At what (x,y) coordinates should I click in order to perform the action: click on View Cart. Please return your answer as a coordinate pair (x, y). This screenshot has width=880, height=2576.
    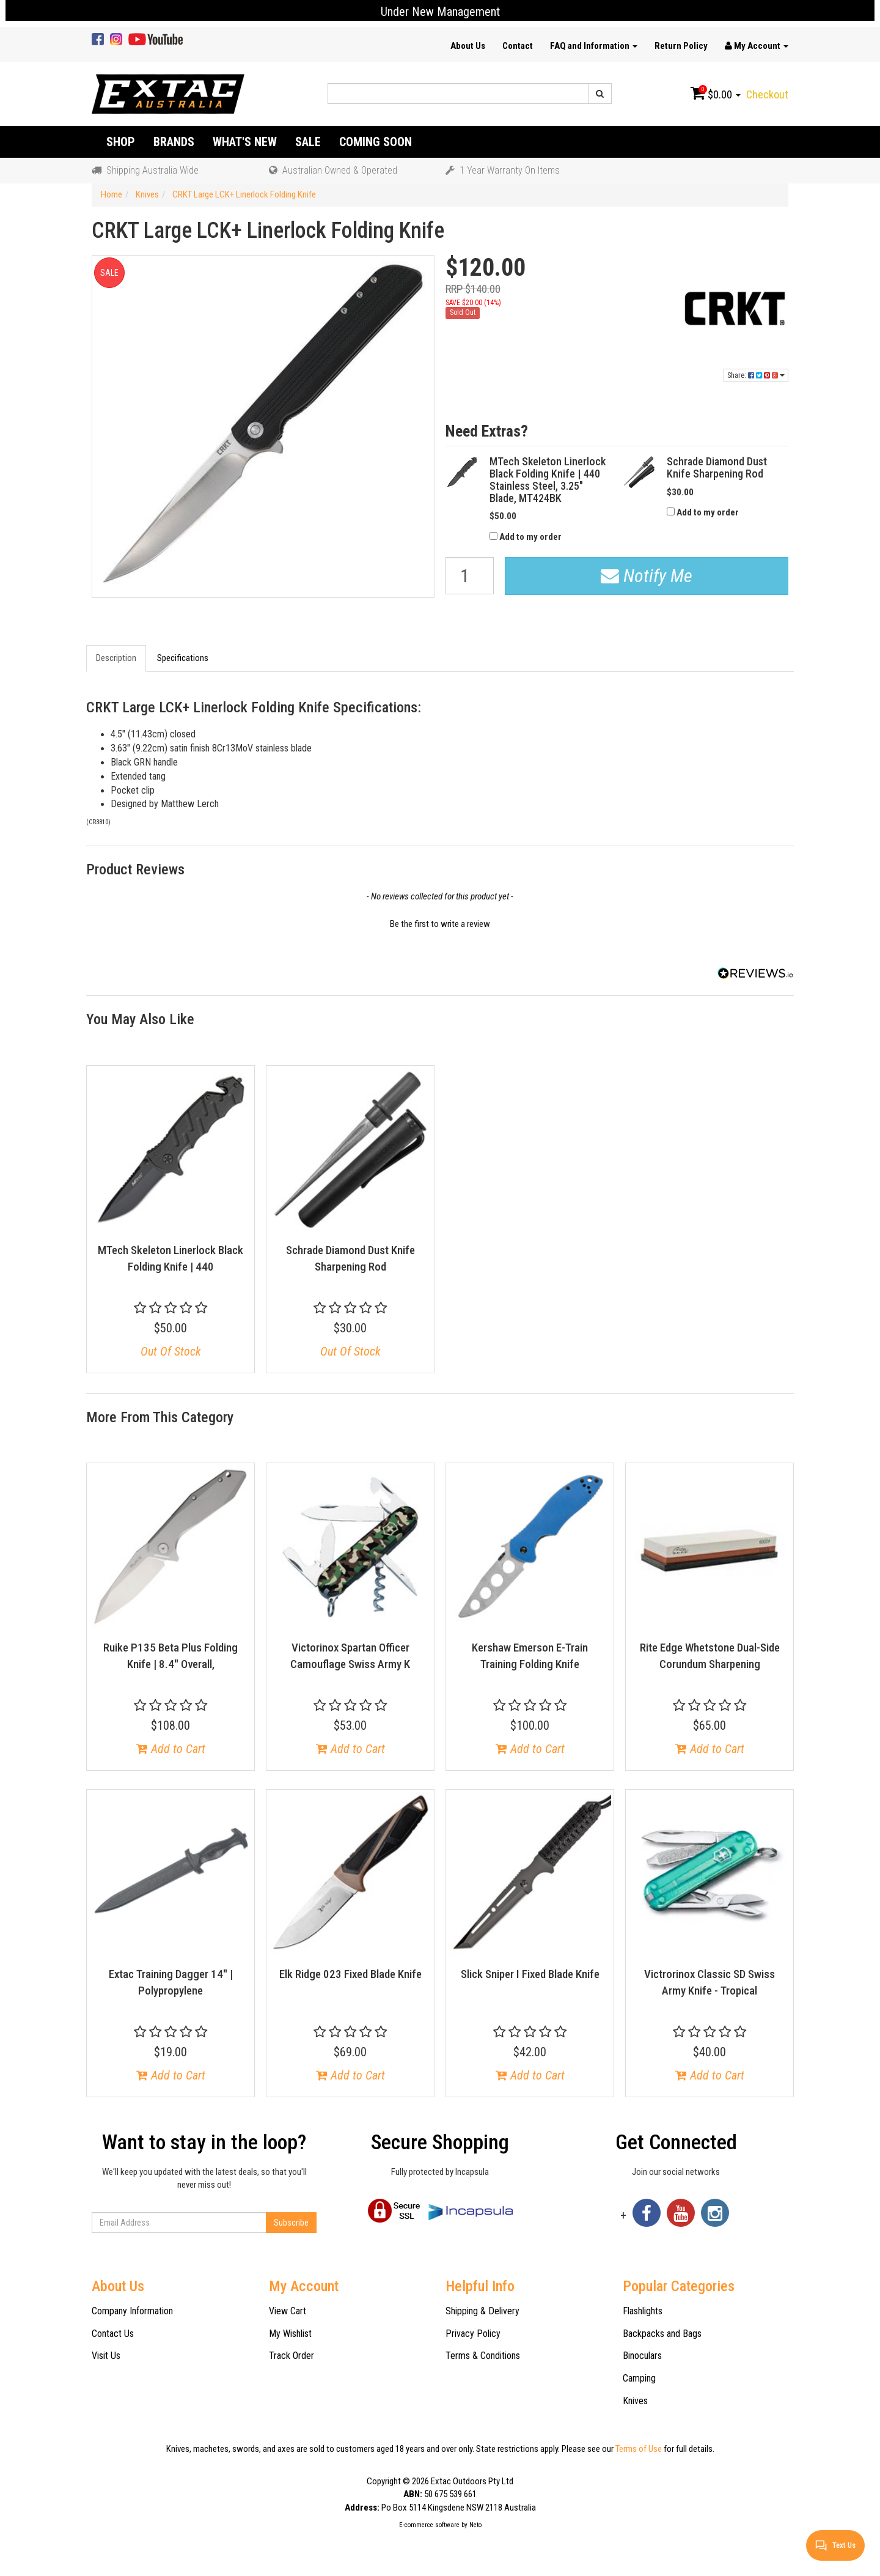
    Looking at the image, I should click on (287, 2311).